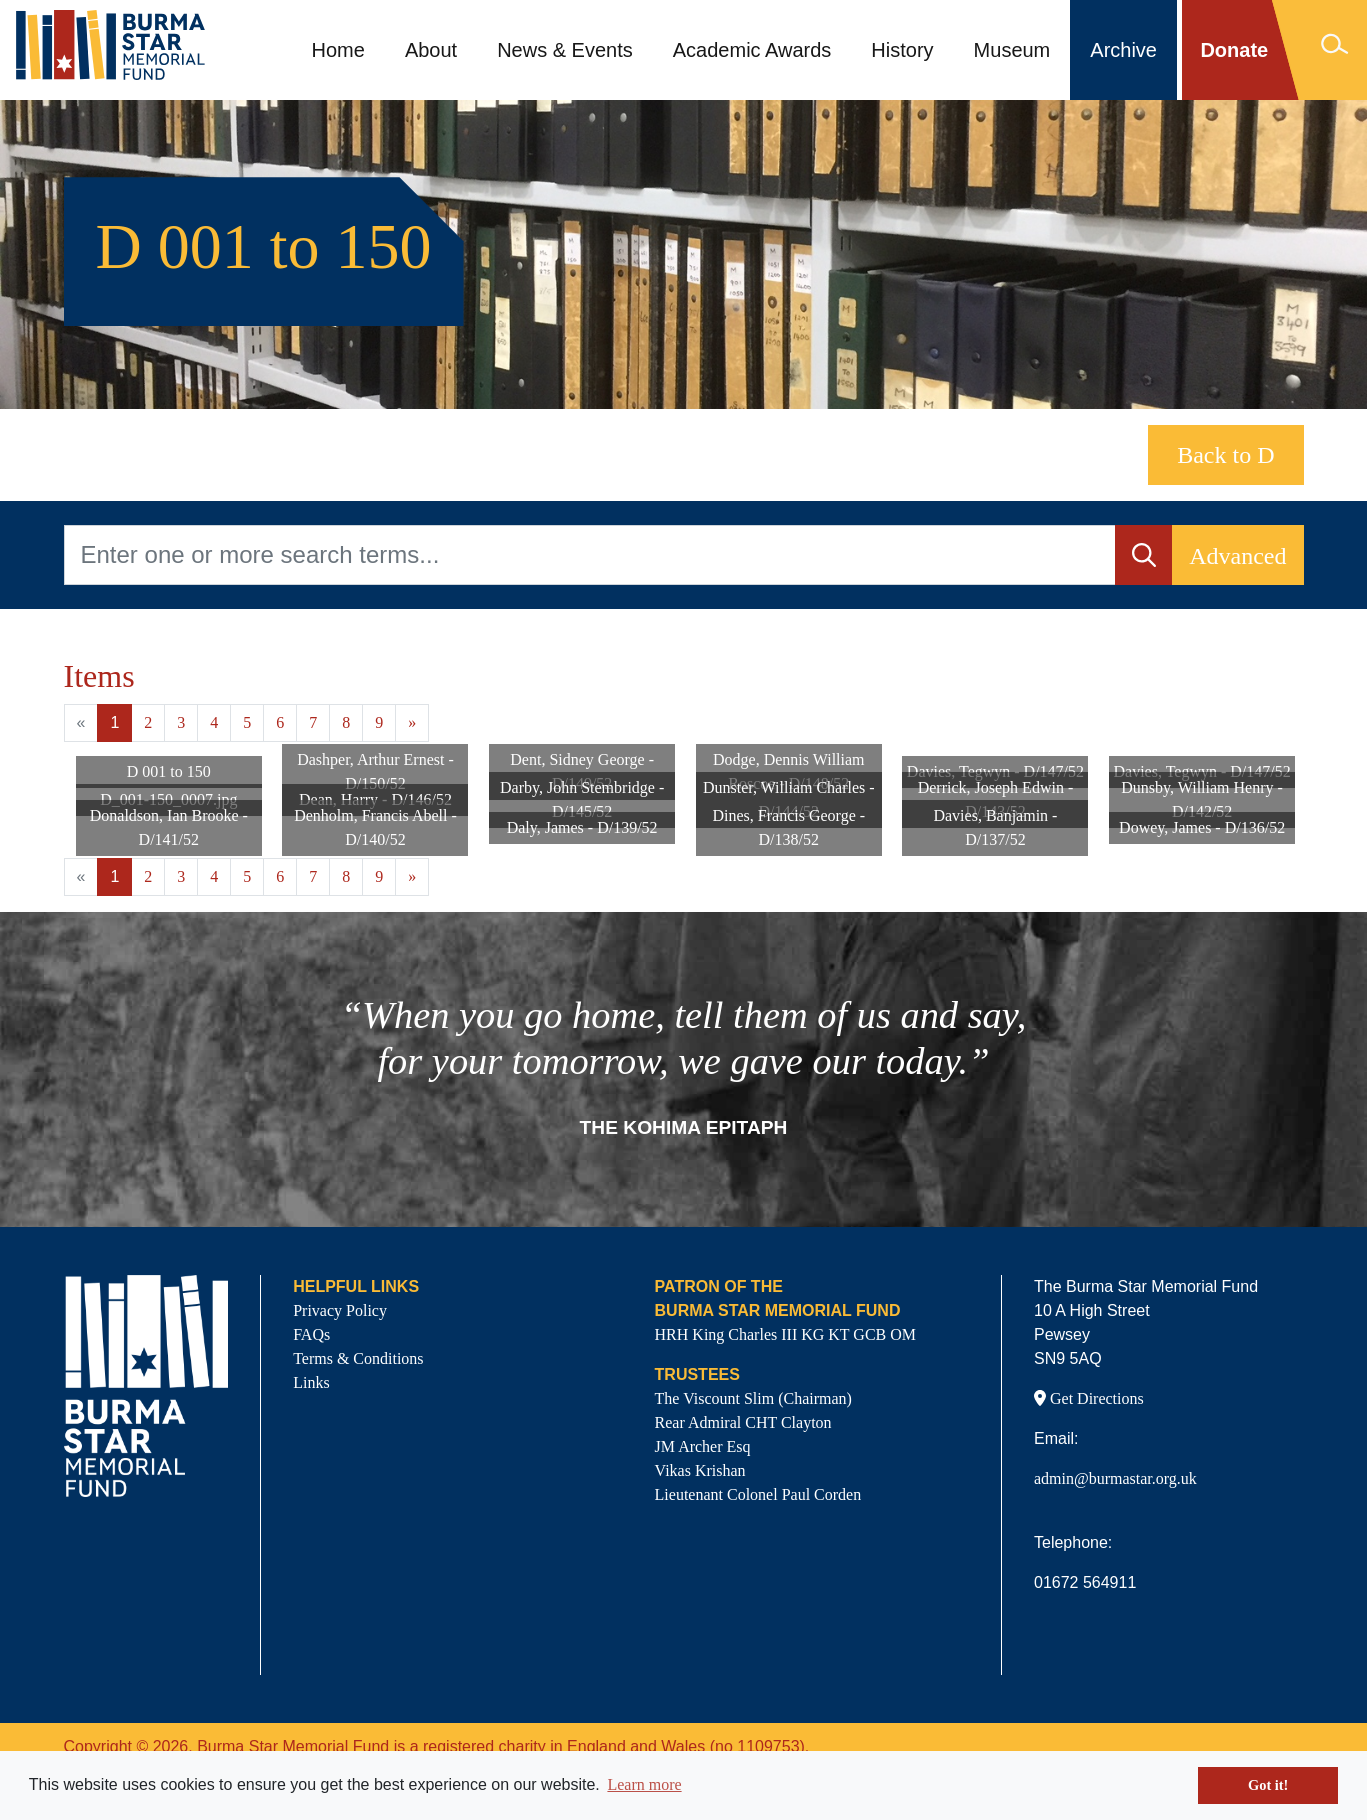 The width and height of the screenshot is (1367, 1820). What do you see at coordinates (280, 722) in the screenshot?
I see `6 [Goto page 6]` at bounding box center [280, 722].